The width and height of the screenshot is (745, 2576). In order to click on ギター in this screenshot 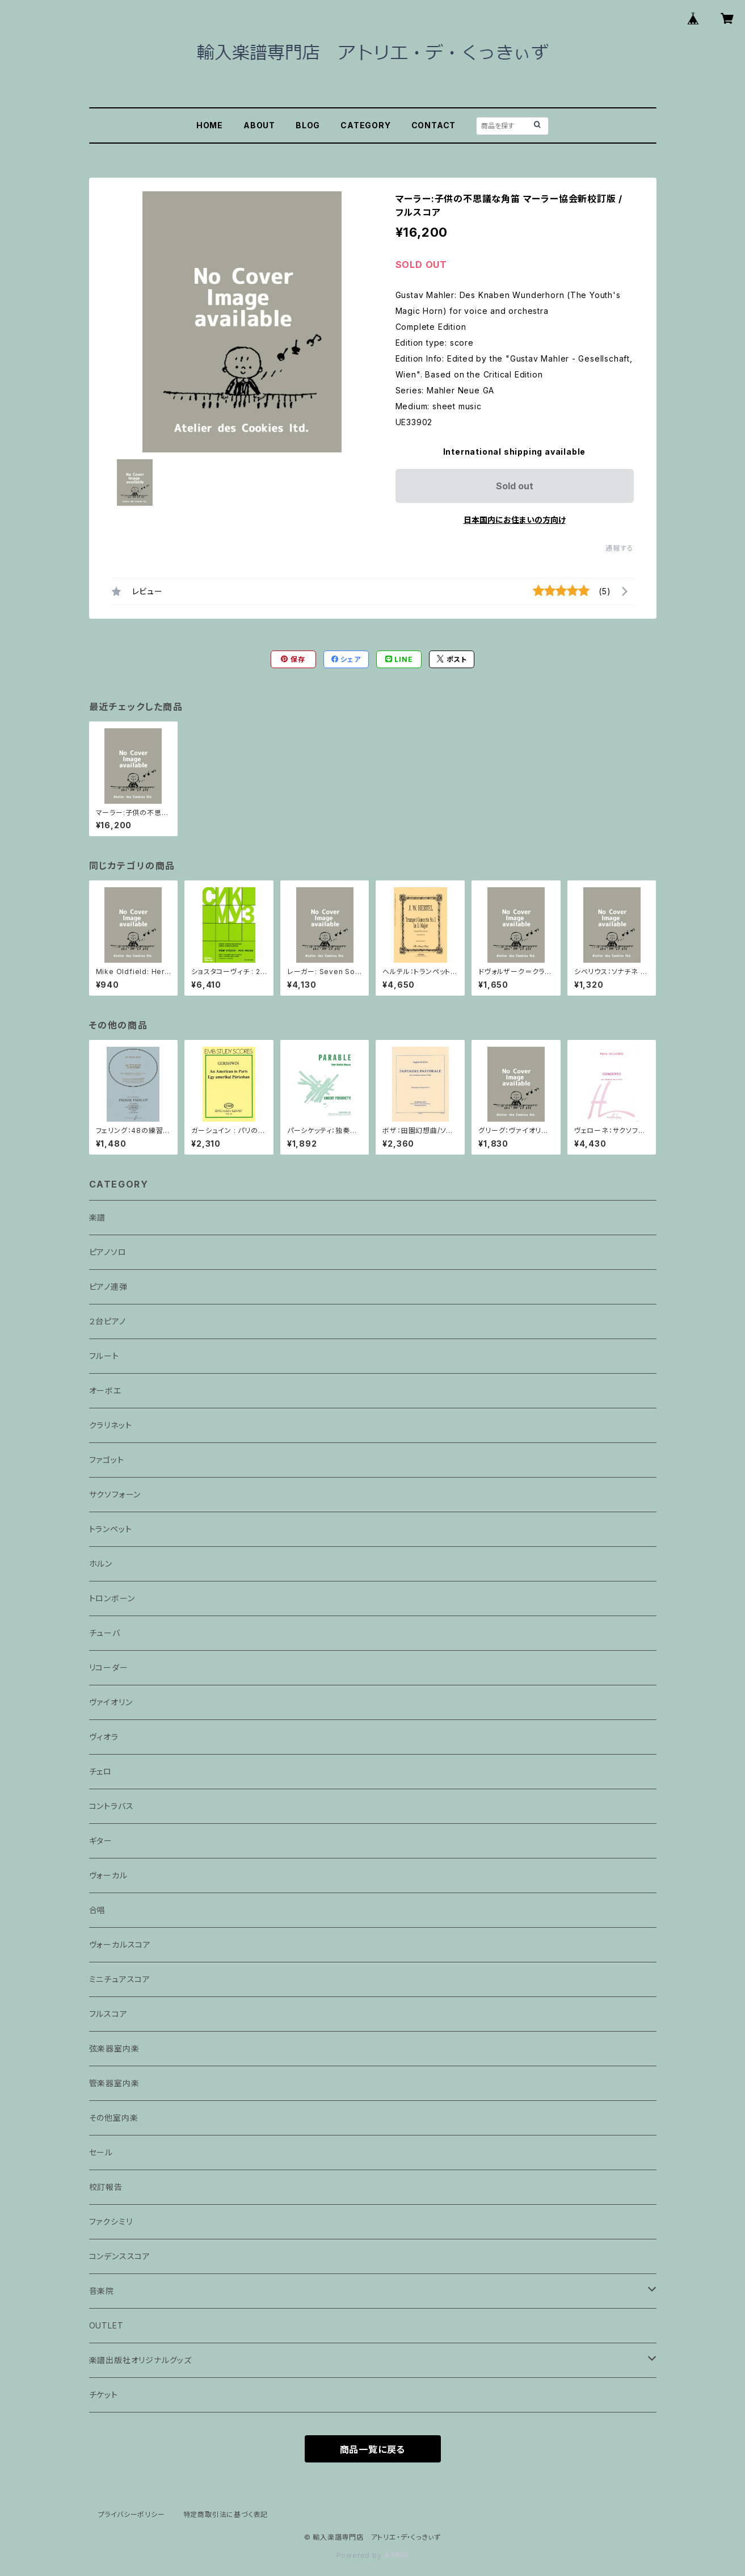, I will do `click(100, 1840)`.